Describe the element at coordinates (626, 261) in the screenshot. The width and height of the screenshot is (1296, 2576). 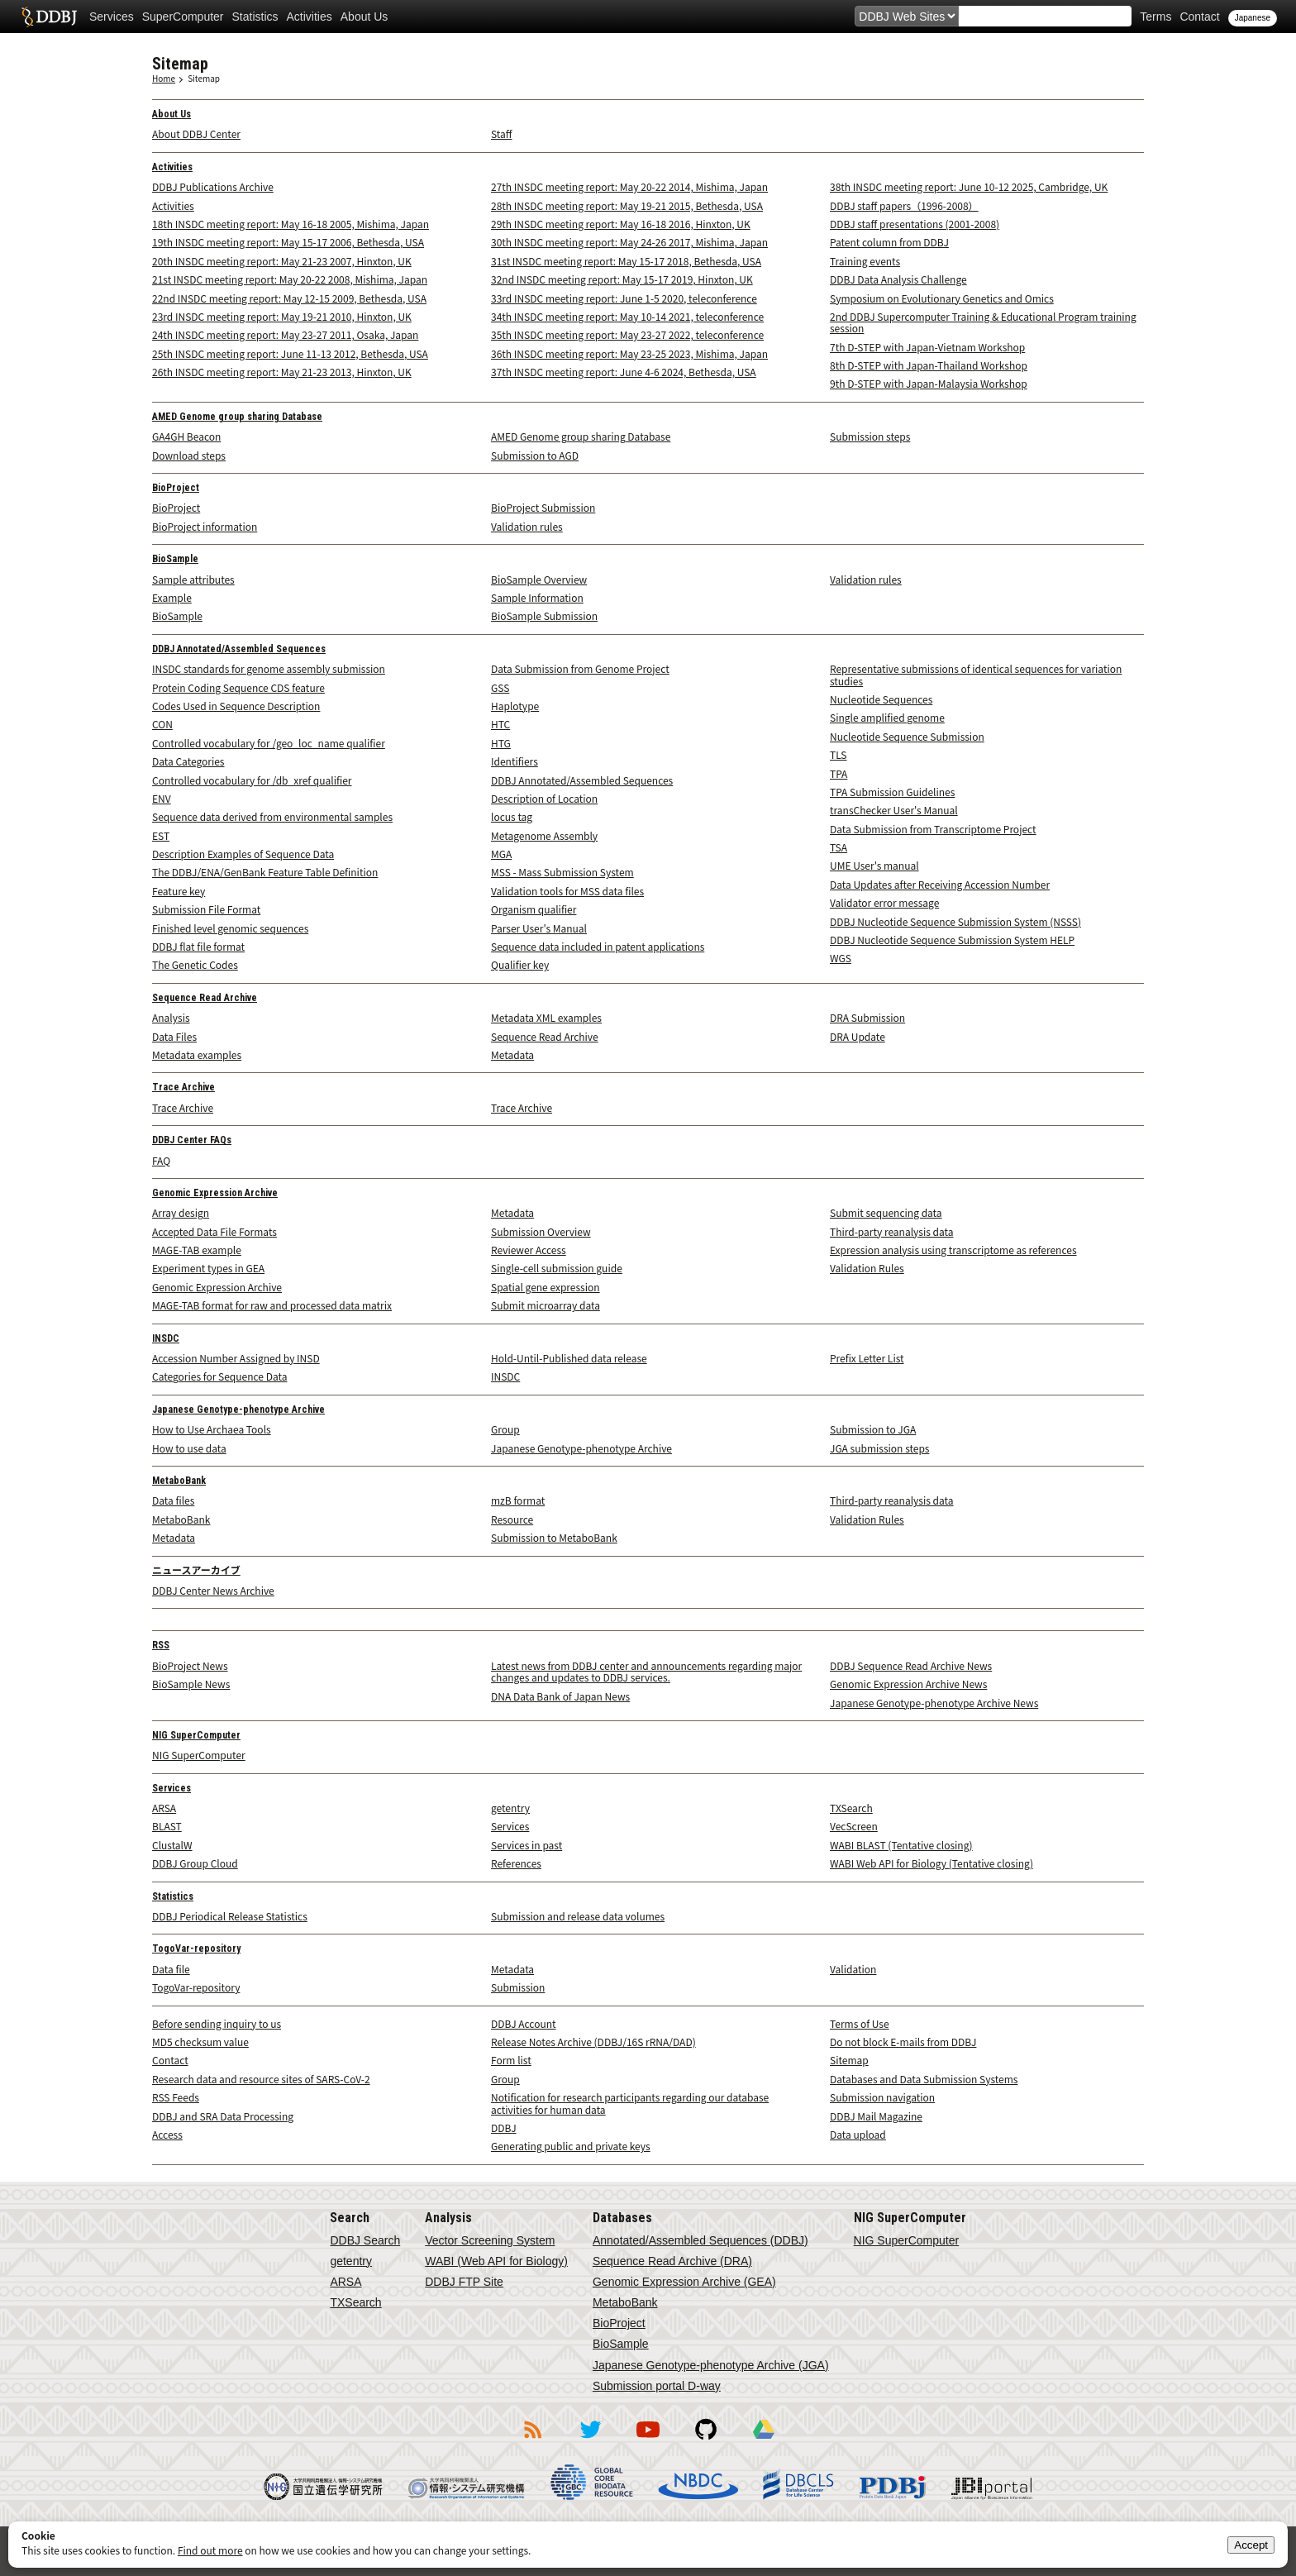
I see `31st INSDC meeting report: May 15-17 2018, Bethesda, USA` at that location.